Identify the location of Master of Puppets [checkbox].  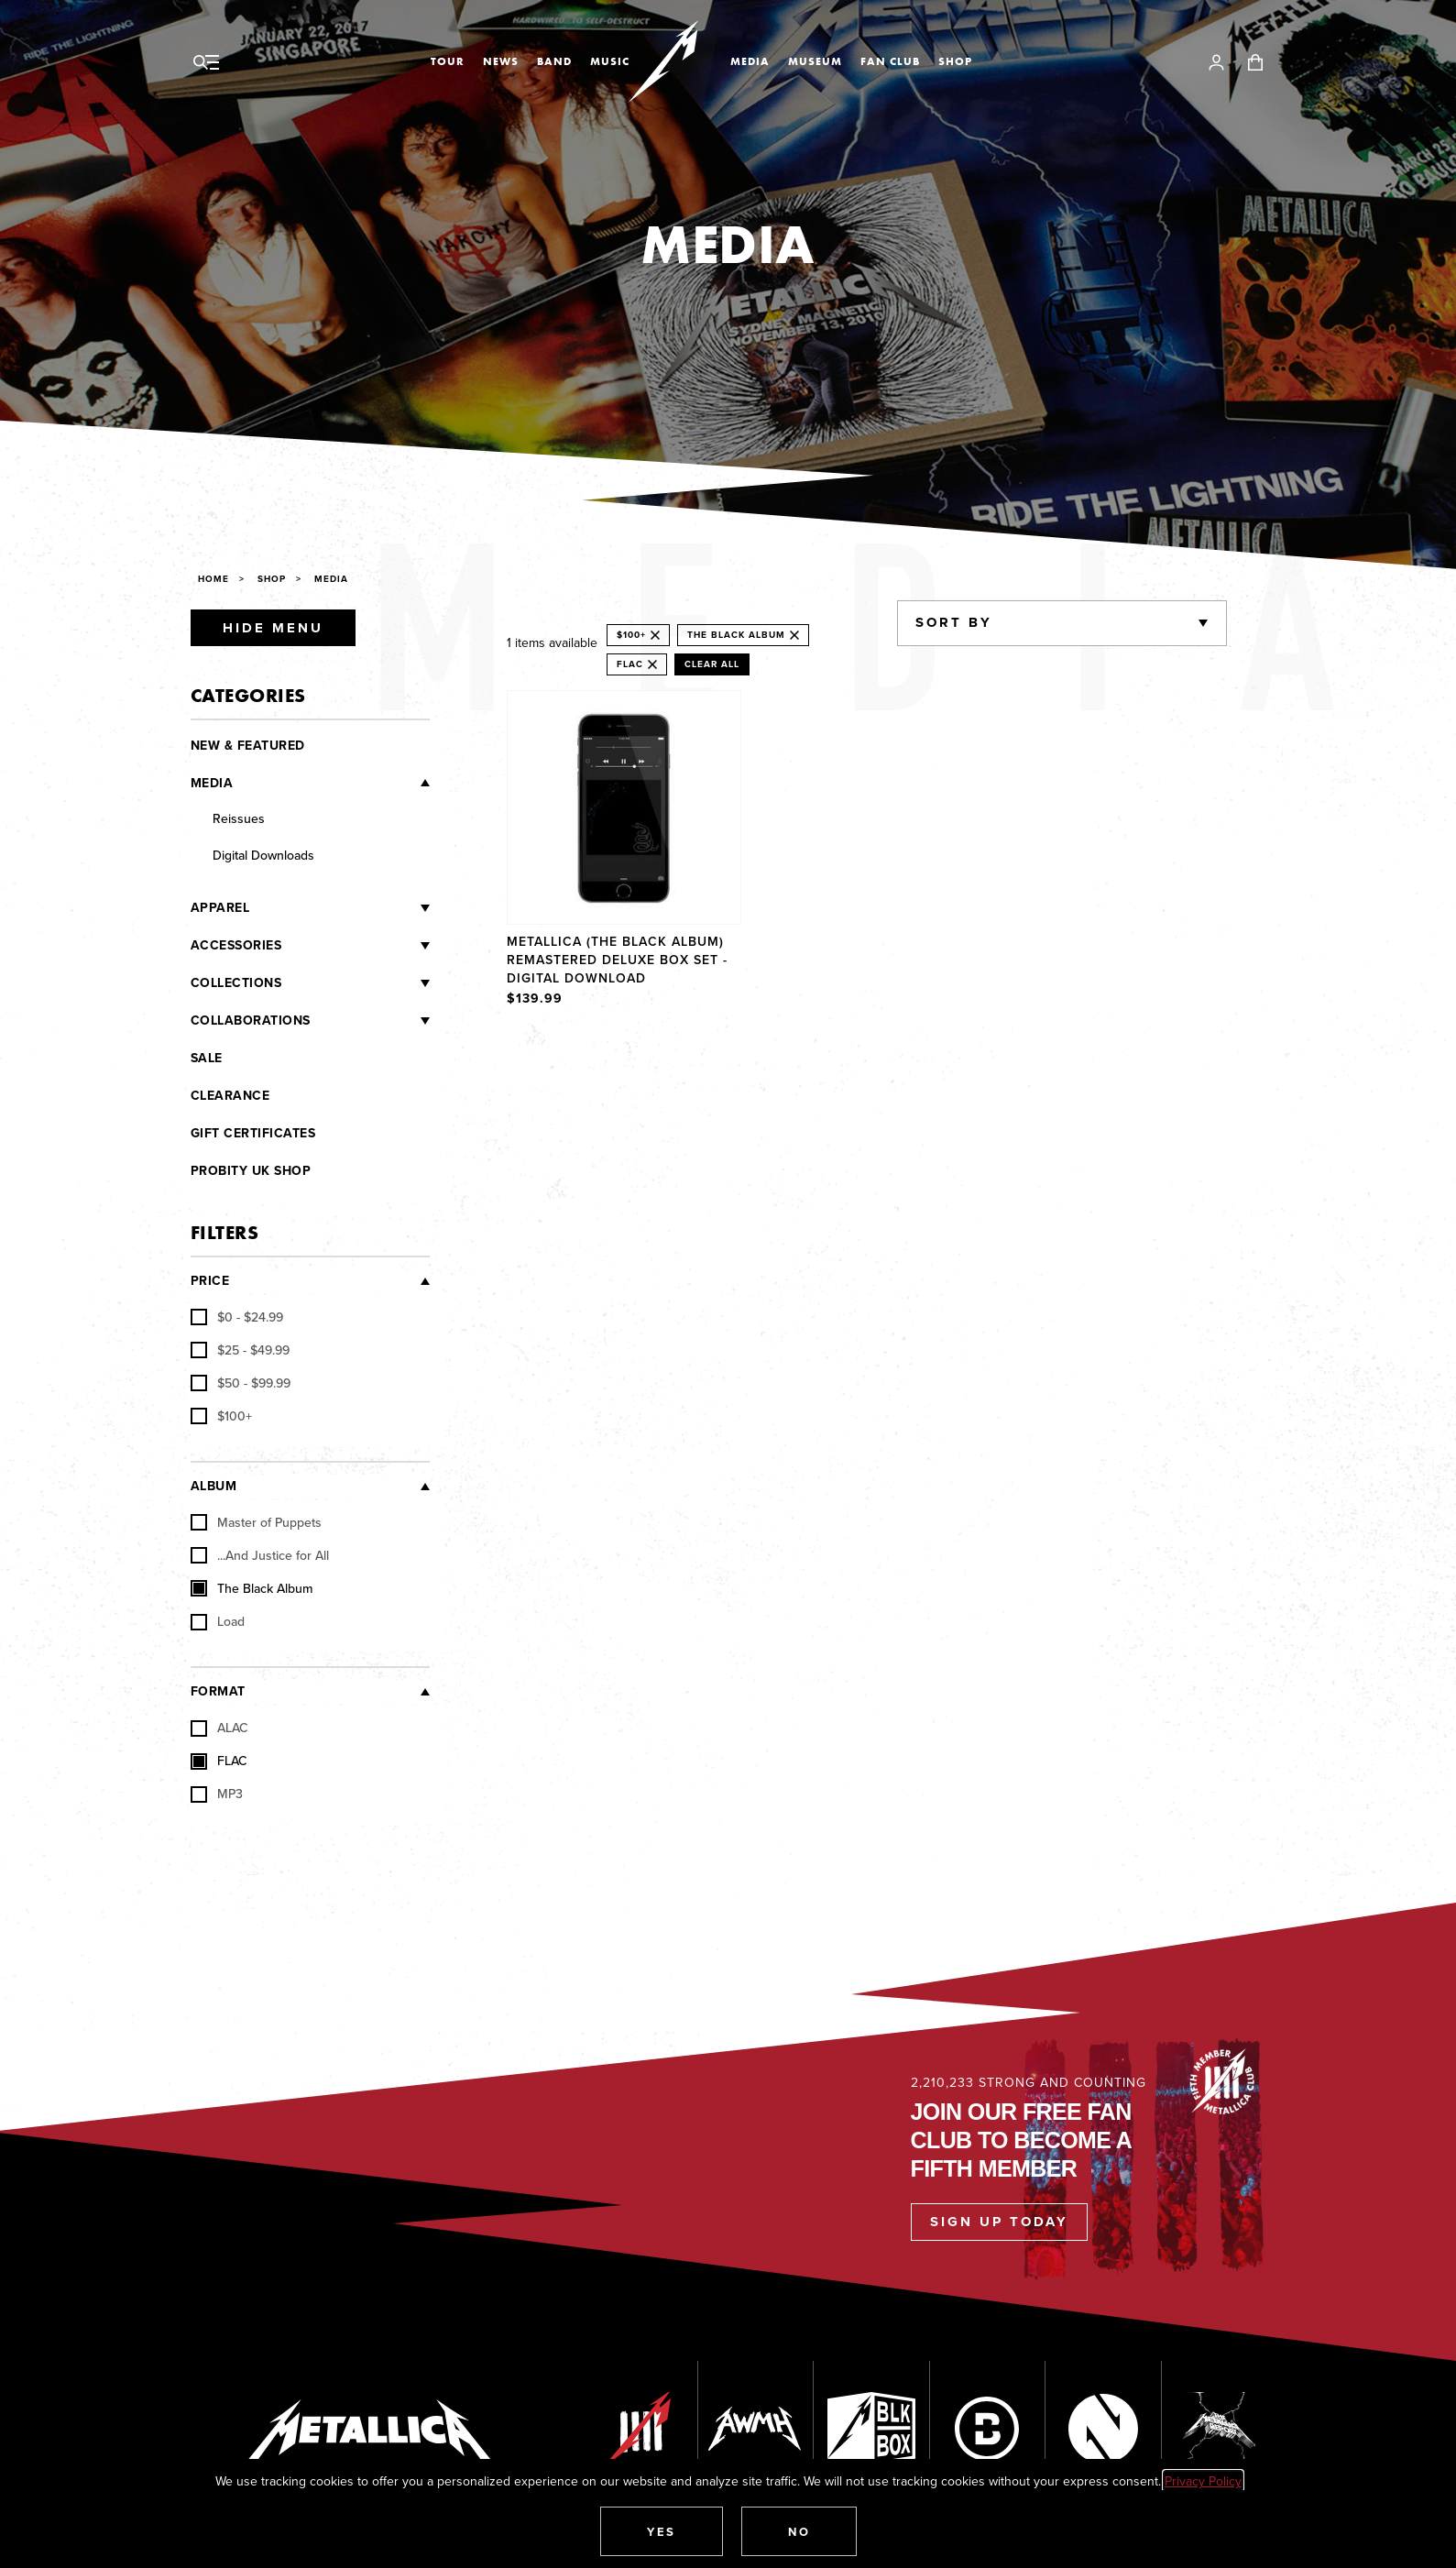
(256, 1522).